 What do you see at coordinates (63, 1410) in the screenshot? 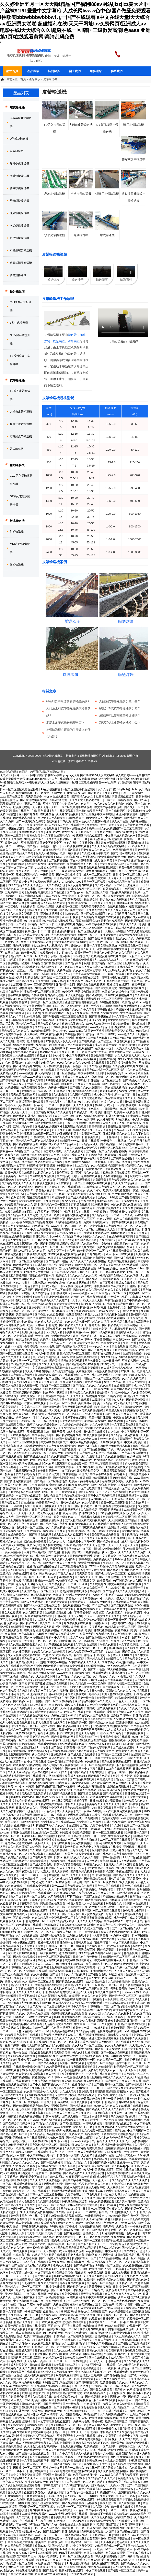
I see `成人黄色小说在线观看` at bounding box center [63, 1410].